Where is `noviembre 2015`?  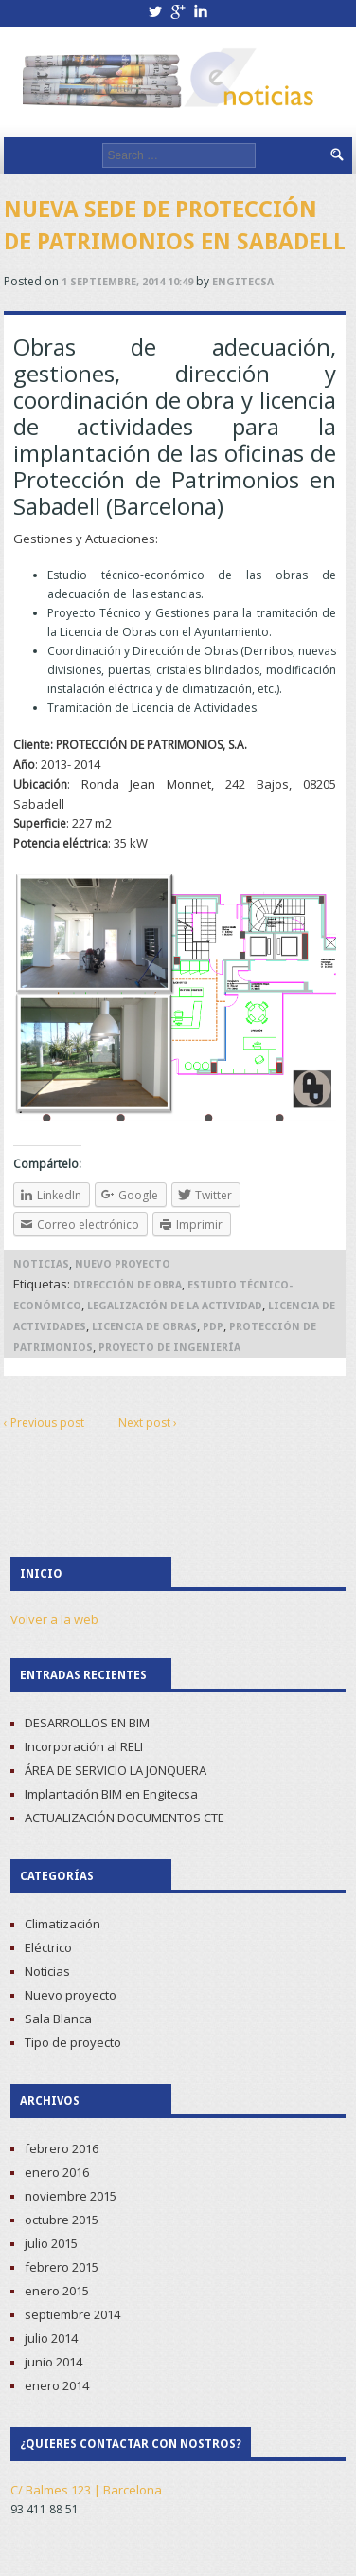 noviembre 2015 is located at coordinates (70, 2195).